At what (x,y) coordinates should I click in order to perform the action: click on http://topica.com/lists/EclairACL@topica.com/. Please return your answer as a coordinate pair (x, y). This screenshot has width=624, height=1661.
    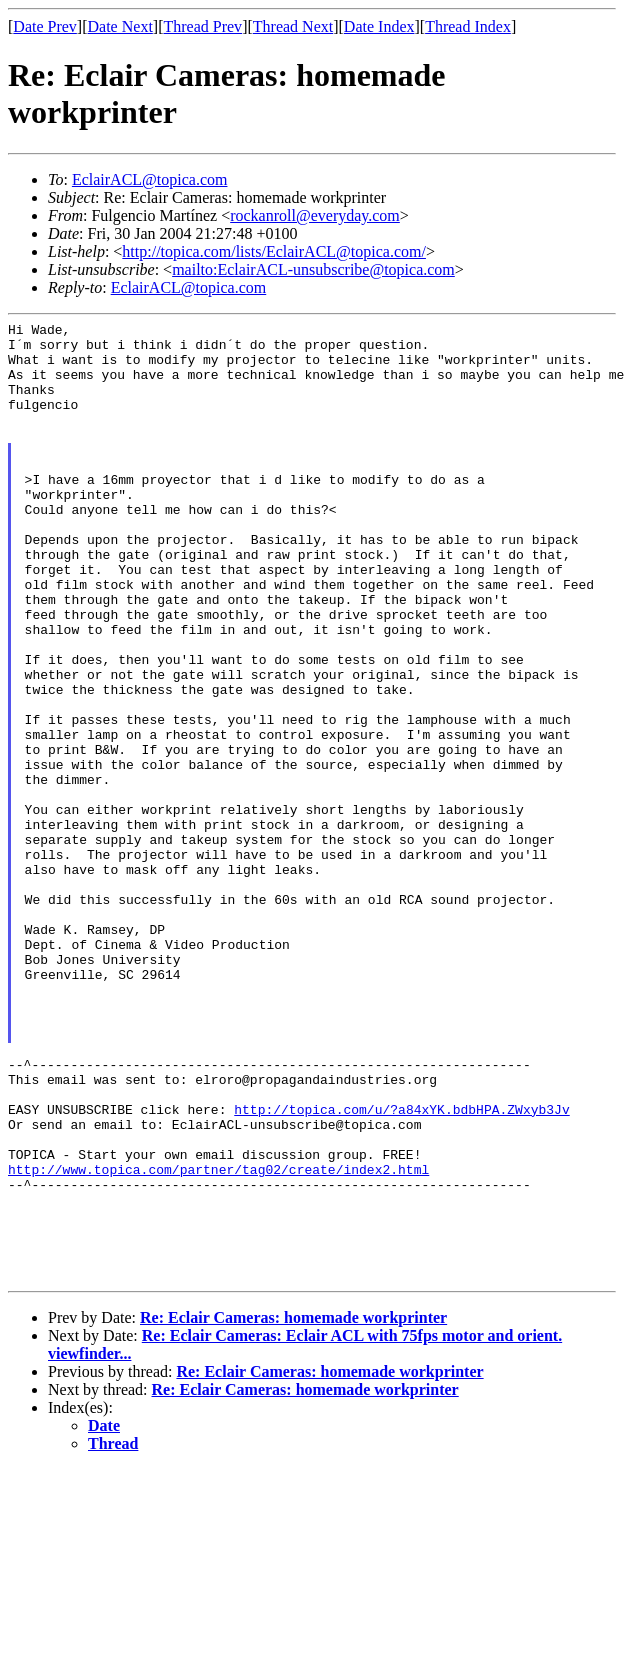
    Looking at the image, I should click on (274, 251).